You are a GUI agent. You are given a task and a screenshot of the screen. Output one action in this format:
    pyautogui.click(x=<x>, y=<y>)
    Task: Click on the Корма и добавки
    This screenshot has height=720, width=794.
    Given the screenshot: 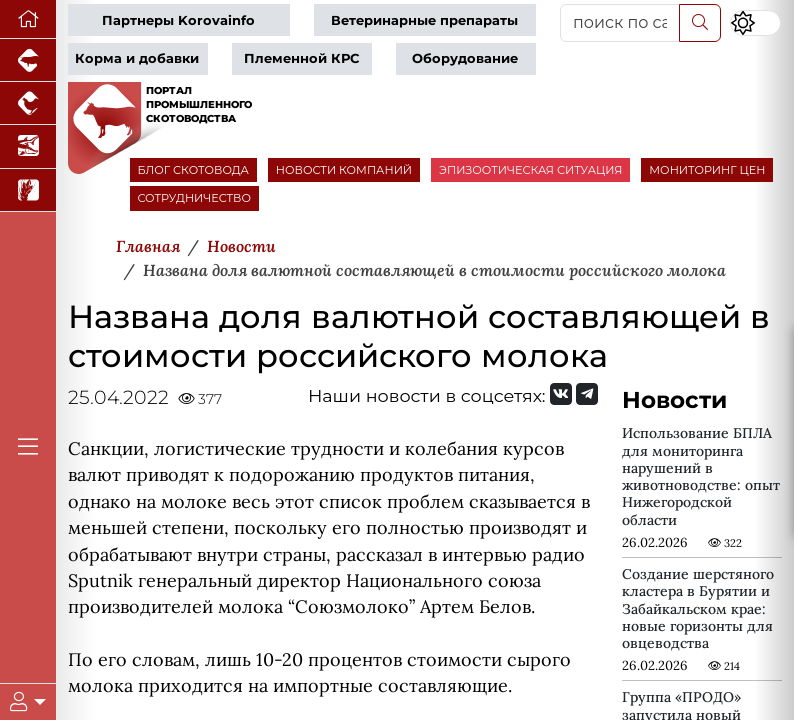 What is the action you would take?
    pyautogui.click(x=137, y=58)
    